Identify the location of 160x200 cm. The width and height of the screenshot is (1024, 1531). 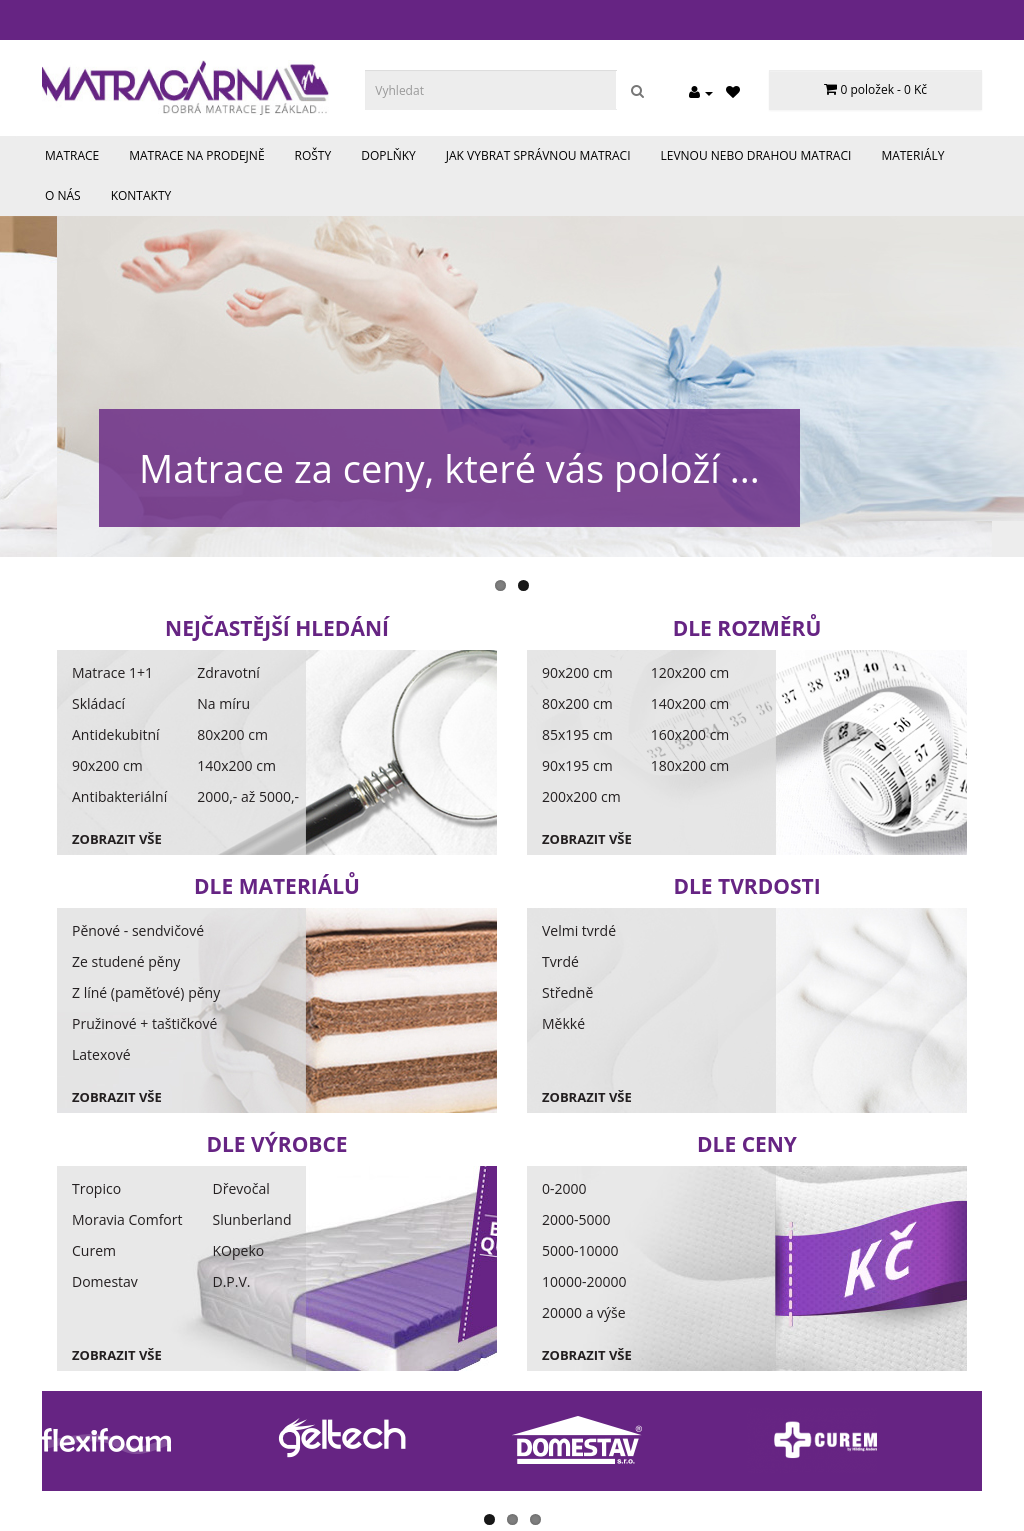
(690, 734).